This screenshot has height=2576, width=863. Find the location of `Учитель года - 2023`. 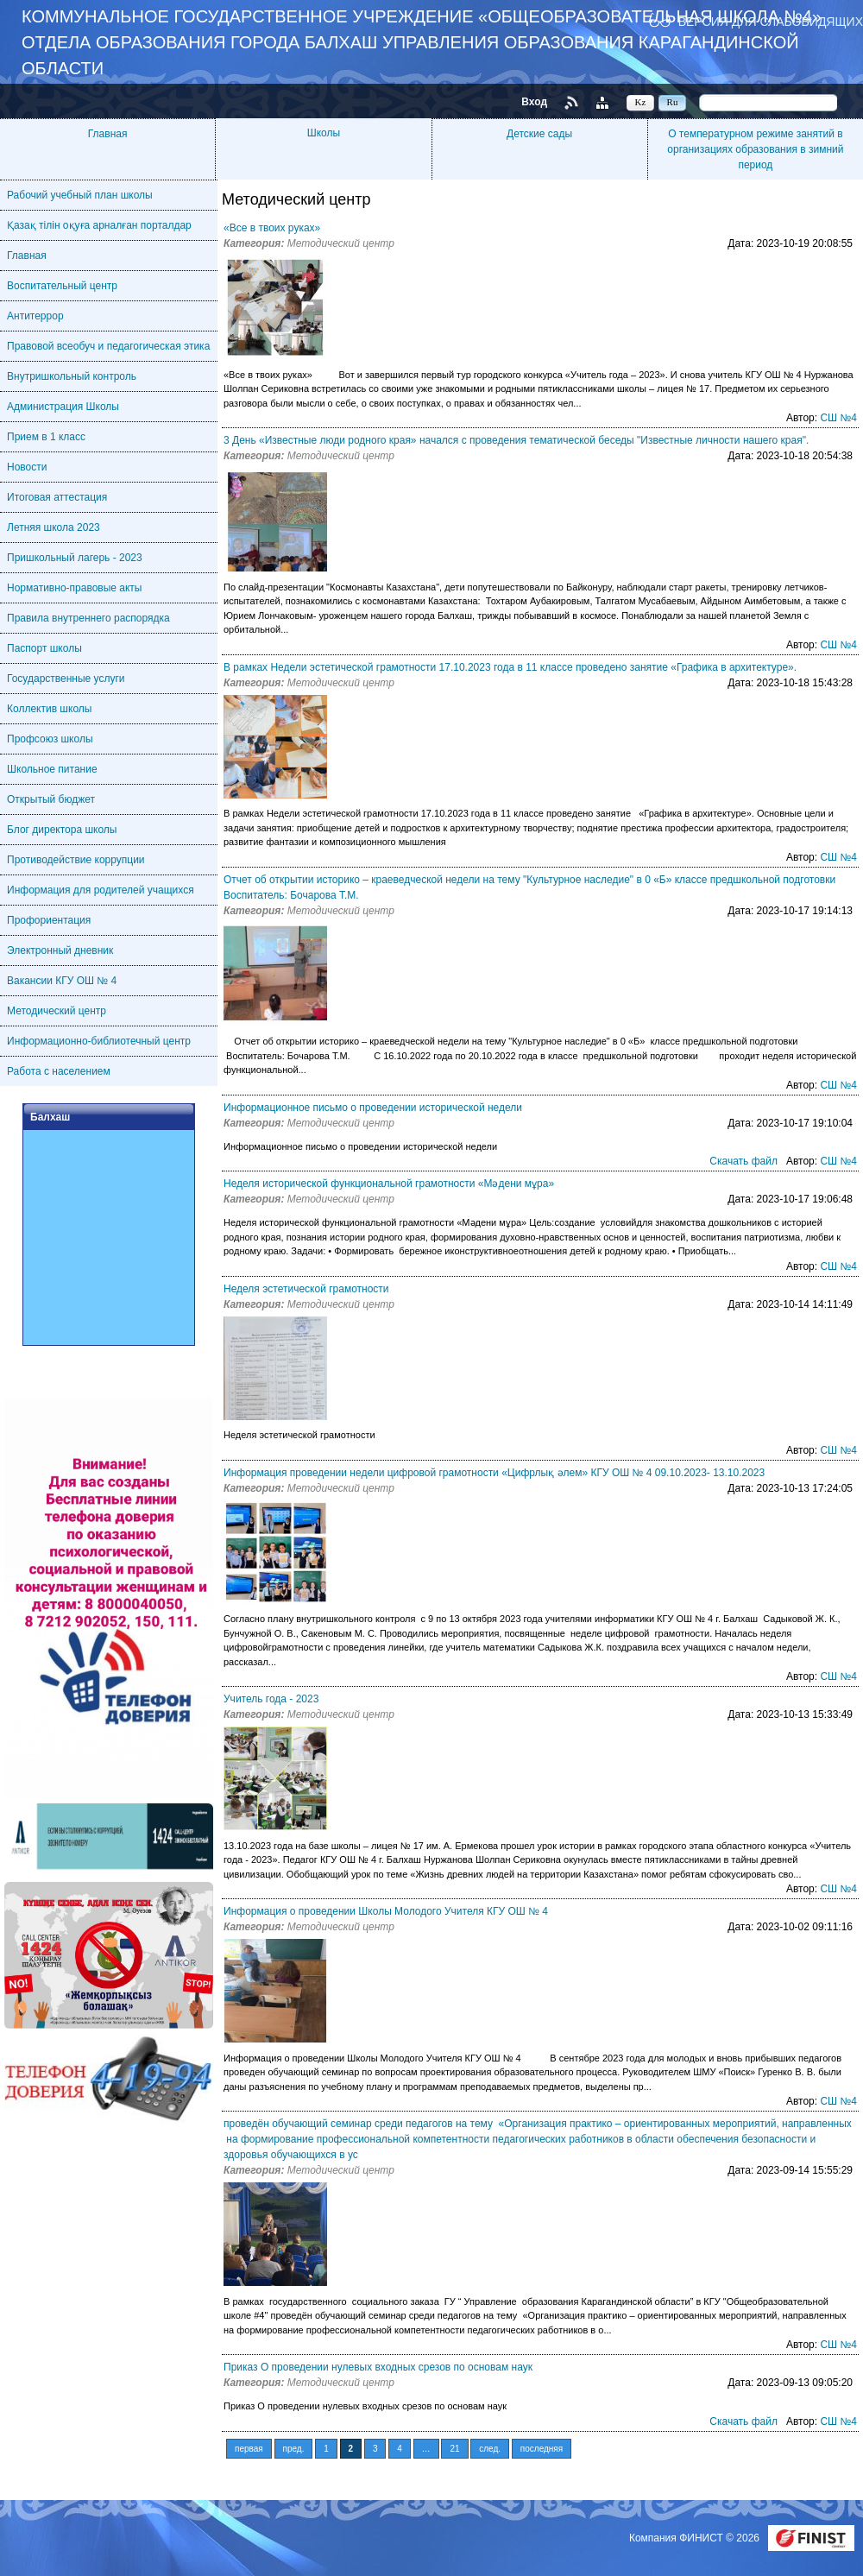

Учитель года - 2023 is located at coordinates (271, 1699).